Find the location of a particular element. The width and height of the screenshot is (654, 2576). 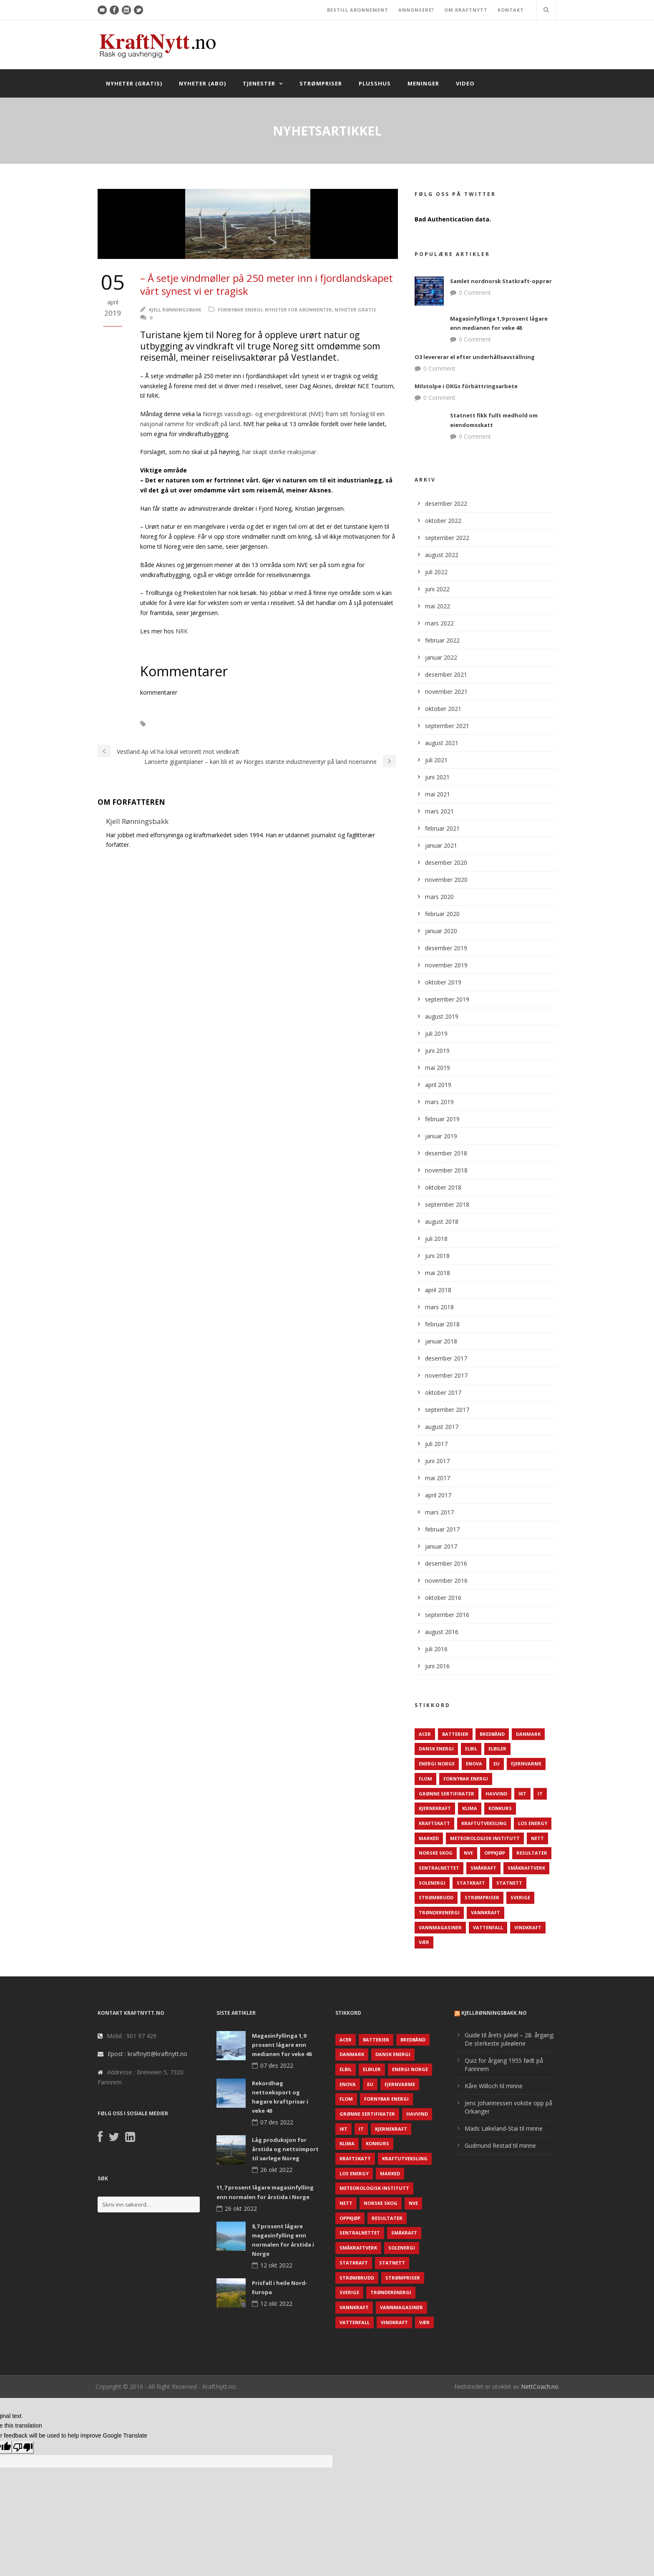

juli 2016 is located at coordinates (436, 1649).